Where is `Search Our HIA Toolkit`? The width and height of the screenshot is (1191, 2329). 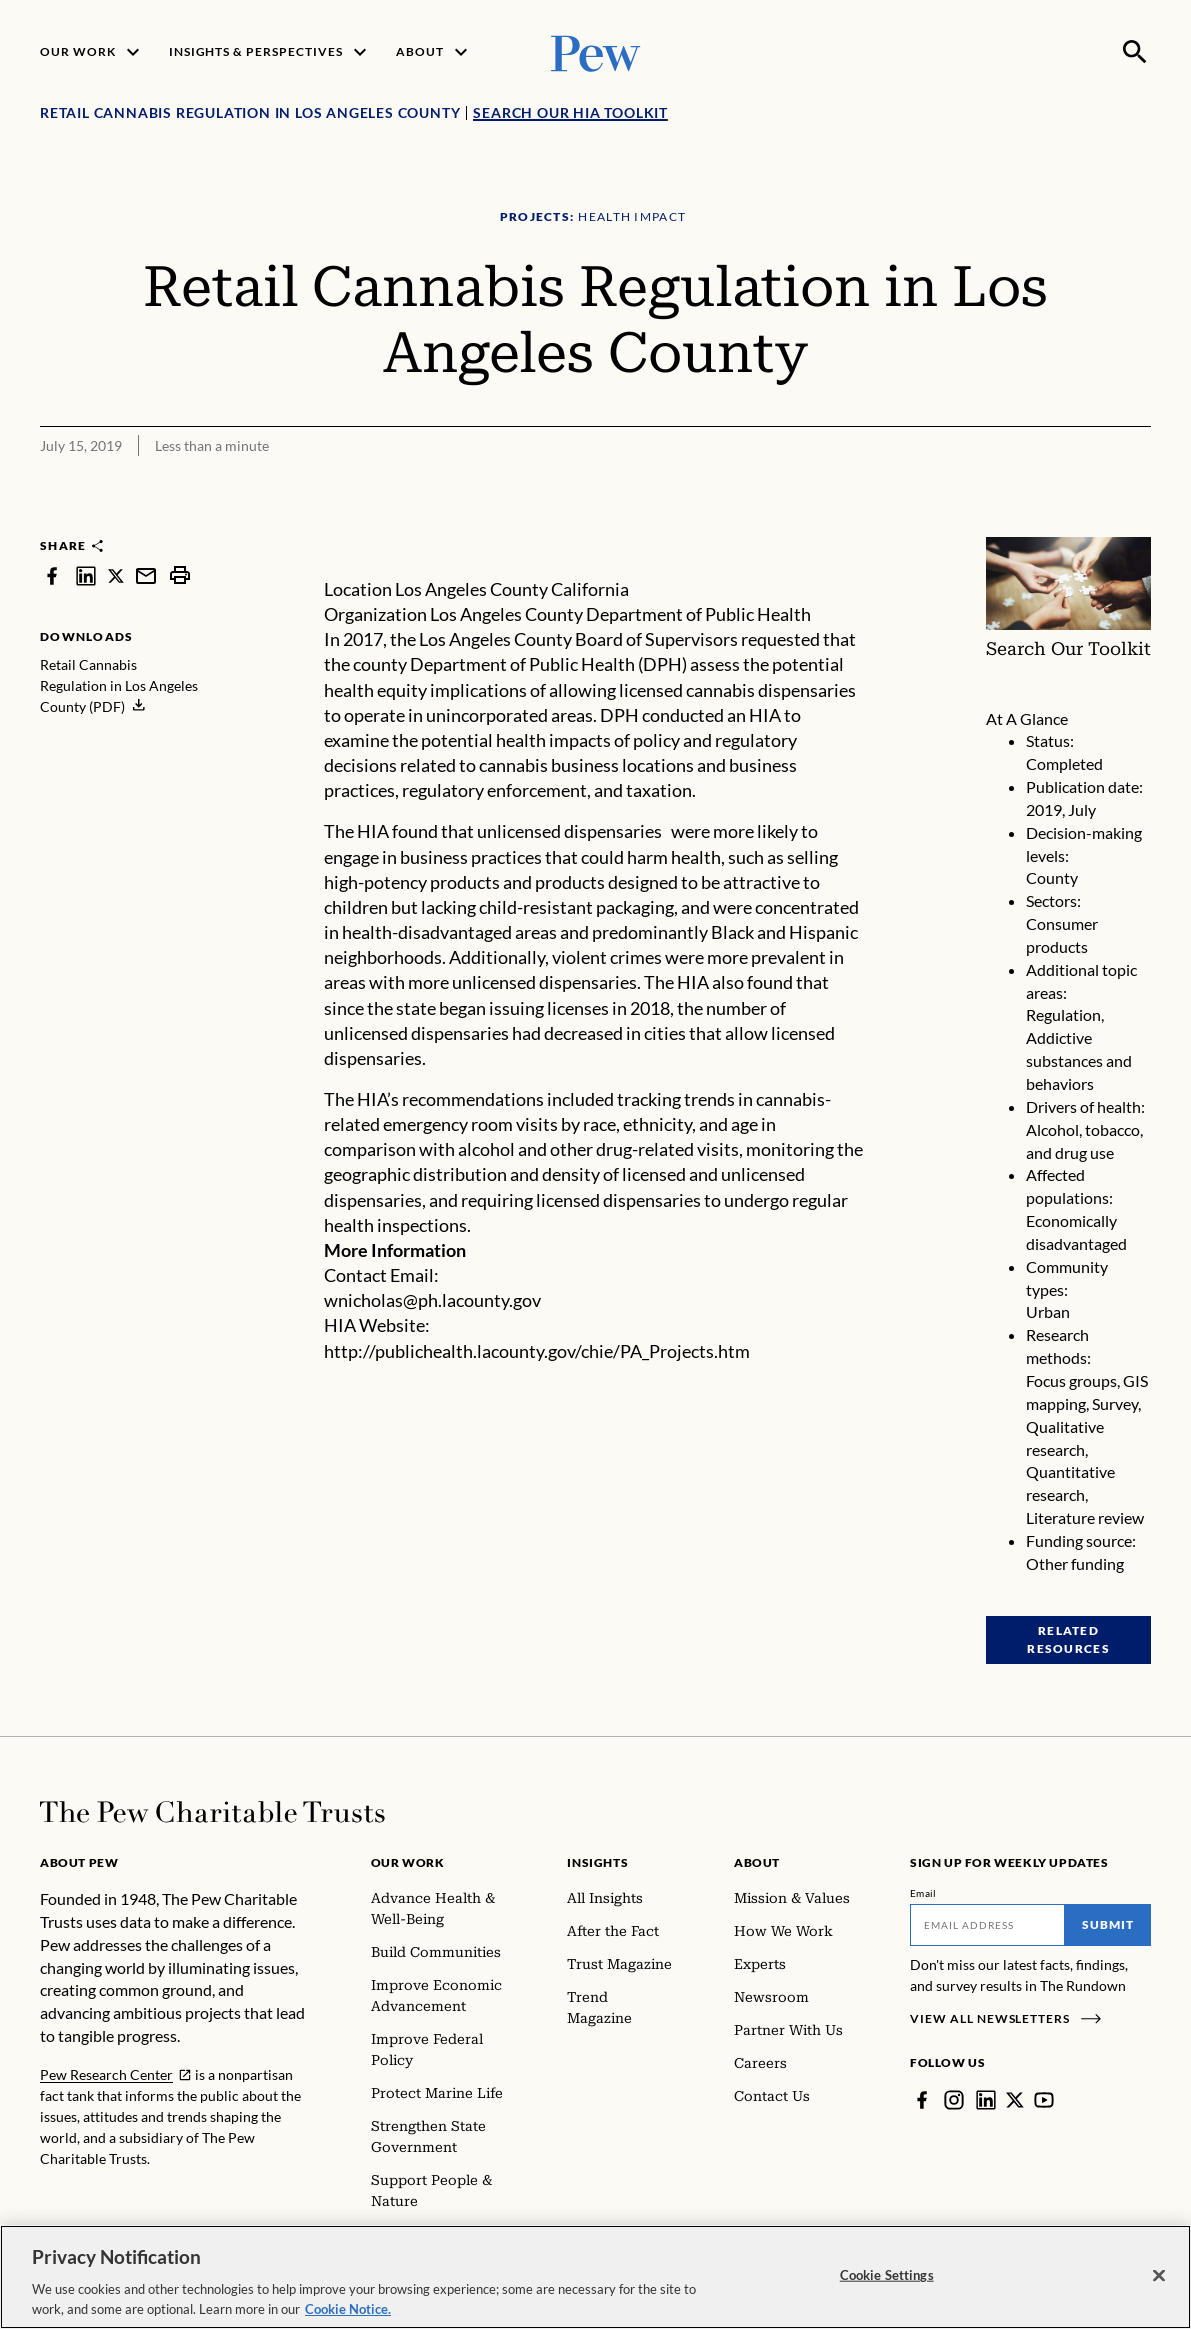
Search Our HIA Toolkit is located at coordinates (570, 112).